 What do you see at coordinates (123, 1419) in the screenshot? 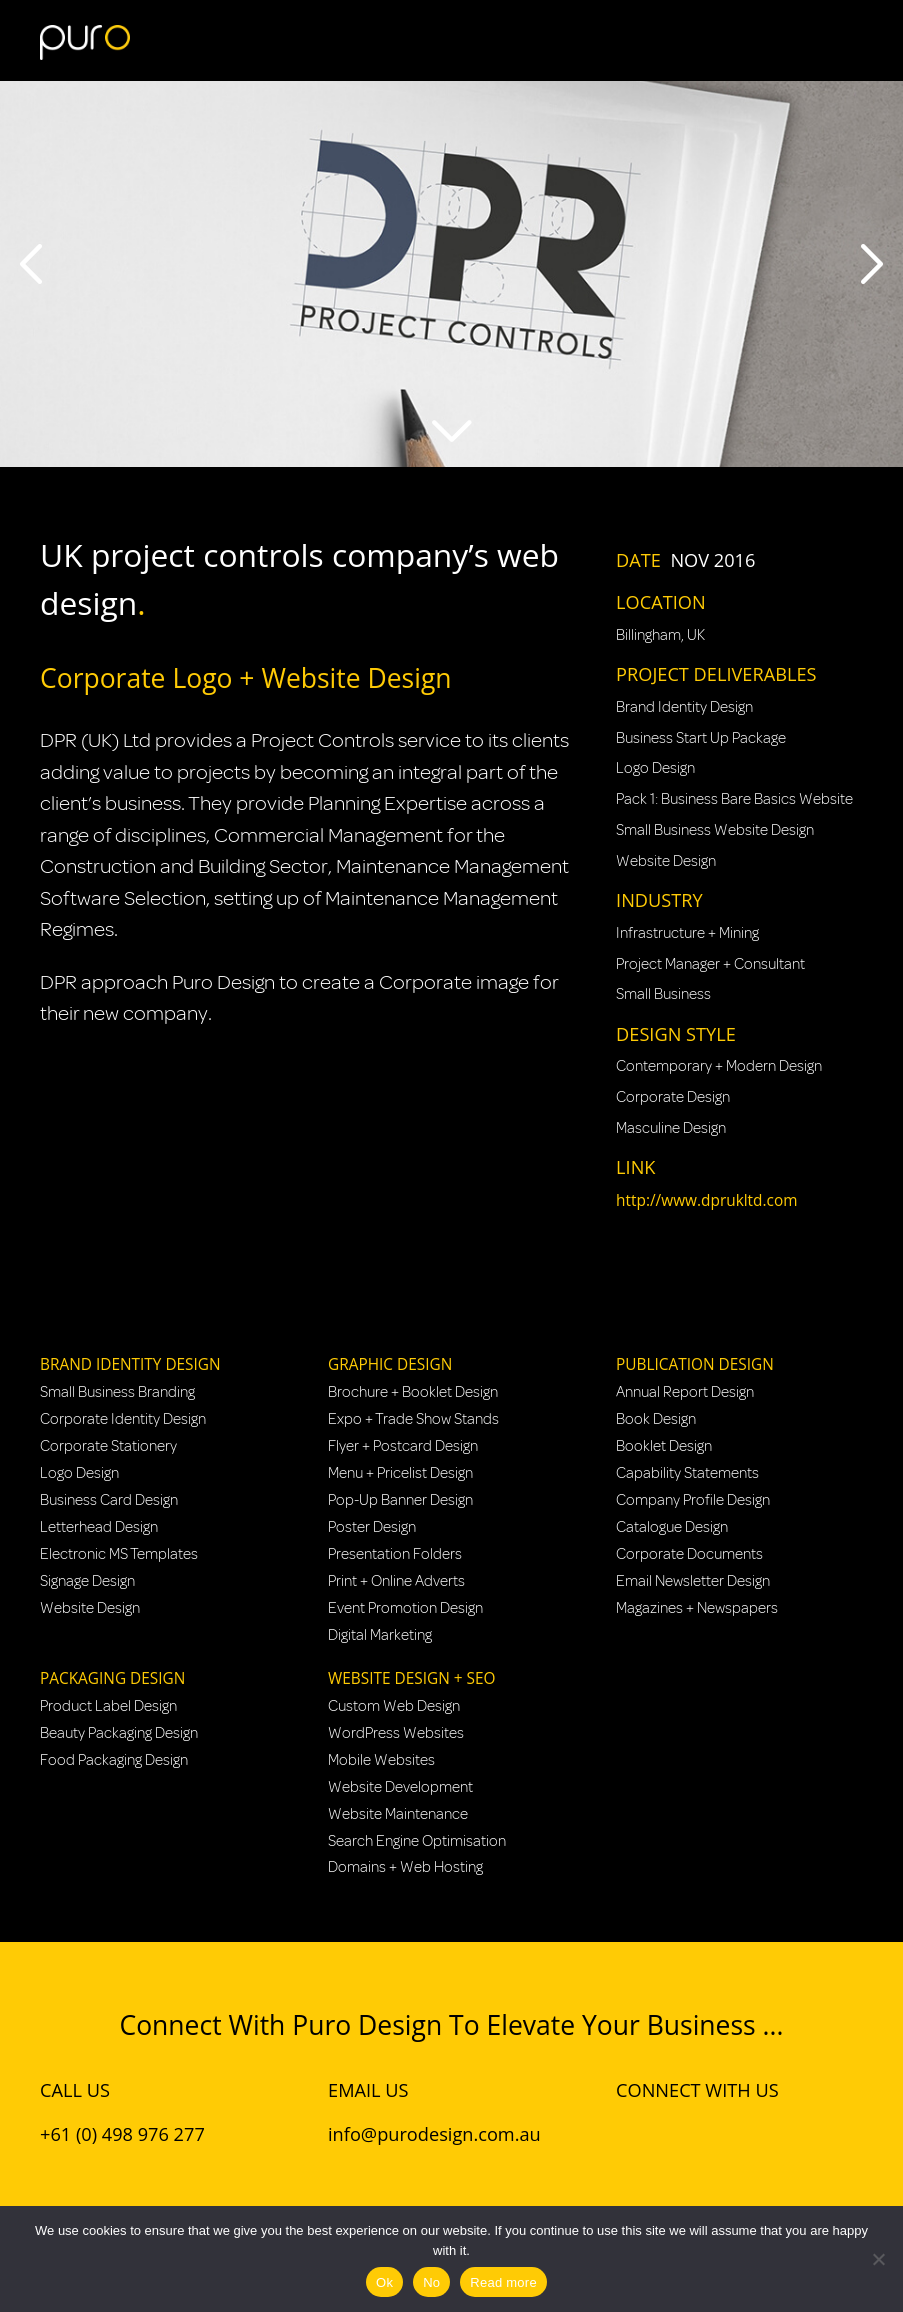
I see `Corporate Identity Design` at bounding box center [123, 1419].